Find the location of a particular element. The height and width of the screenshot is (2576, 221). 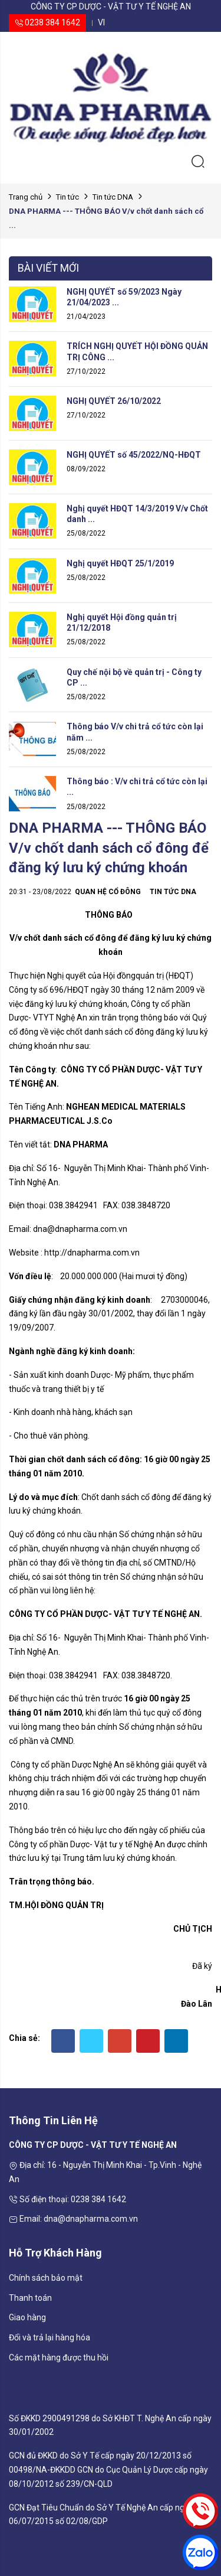

Thông báo V/v chi trả cổ tức còn lại năm ... is located at coordinates (135, 732).